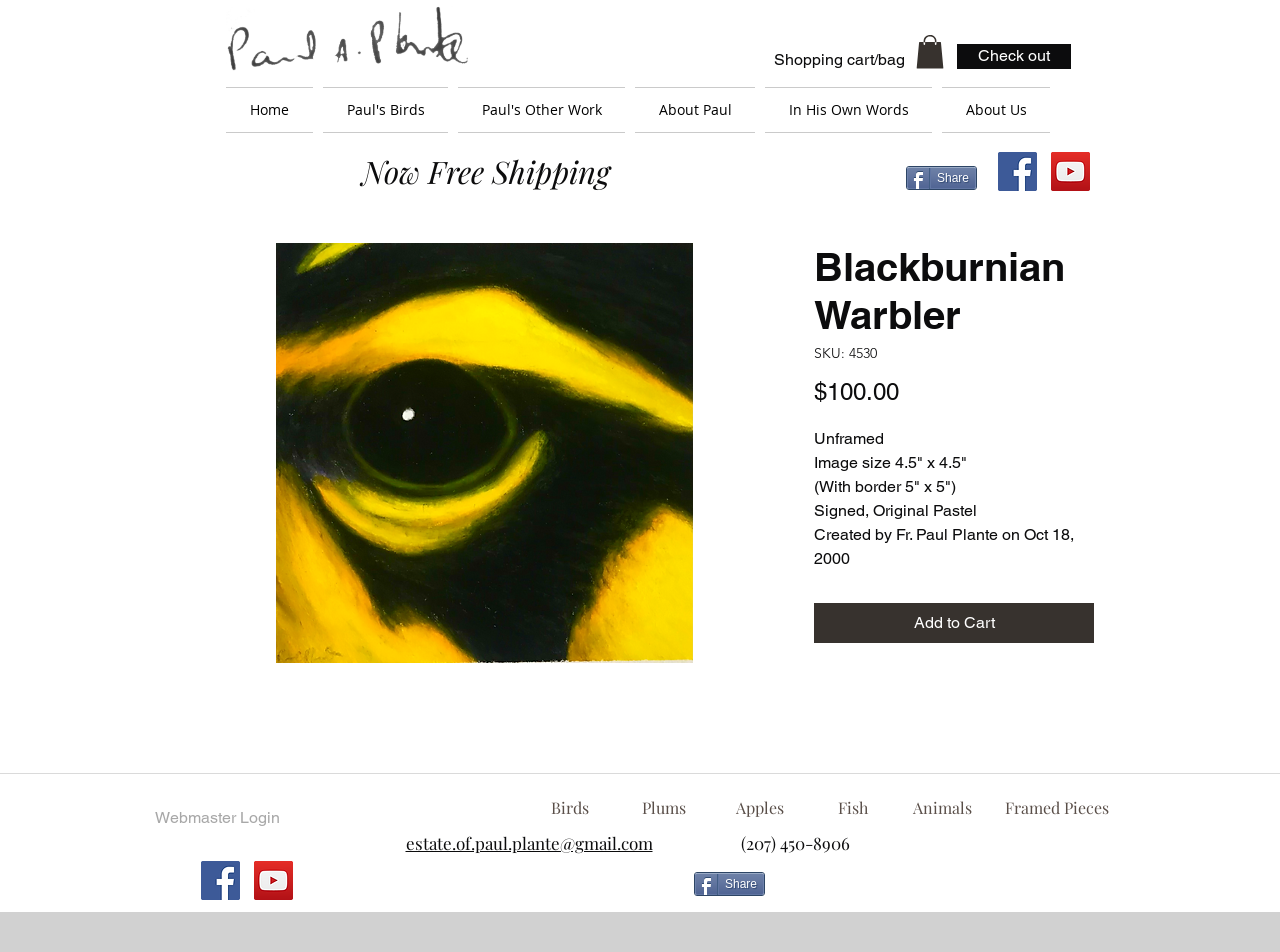 This screenshot has width=1280, height=952. What do you see at coordinates (853, 808) in the screenshot?
I see `[Fish]` at bounding box center [853, 808].